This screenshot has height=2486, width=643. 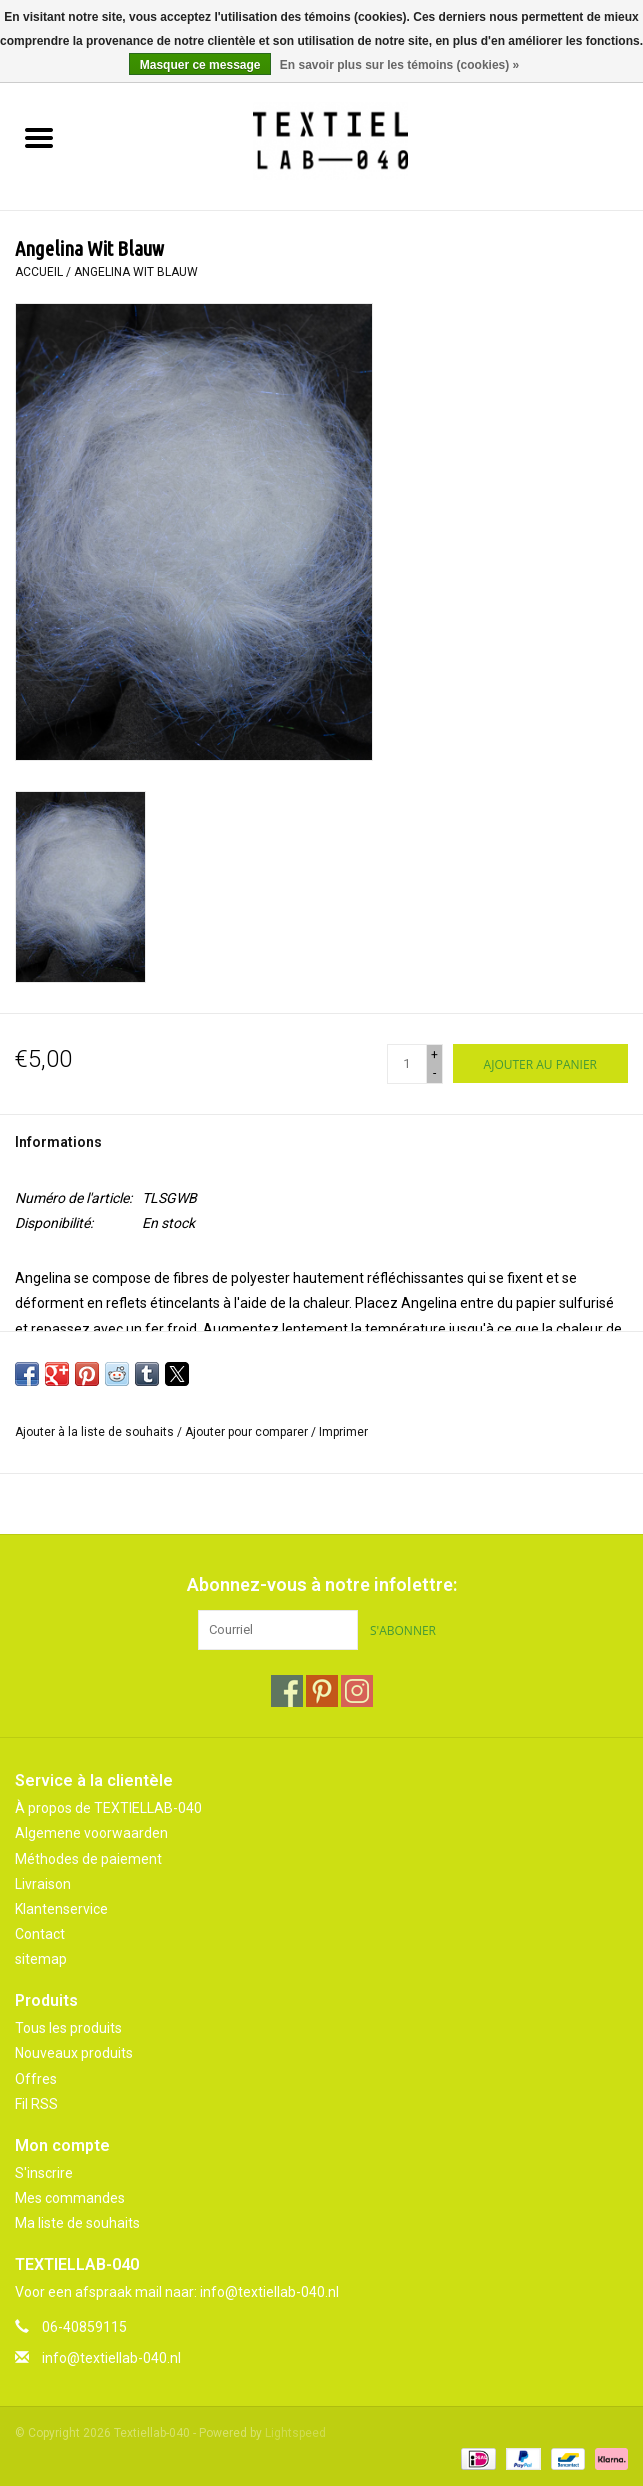 I want to click on Informations, so click(x=58, y=1142).